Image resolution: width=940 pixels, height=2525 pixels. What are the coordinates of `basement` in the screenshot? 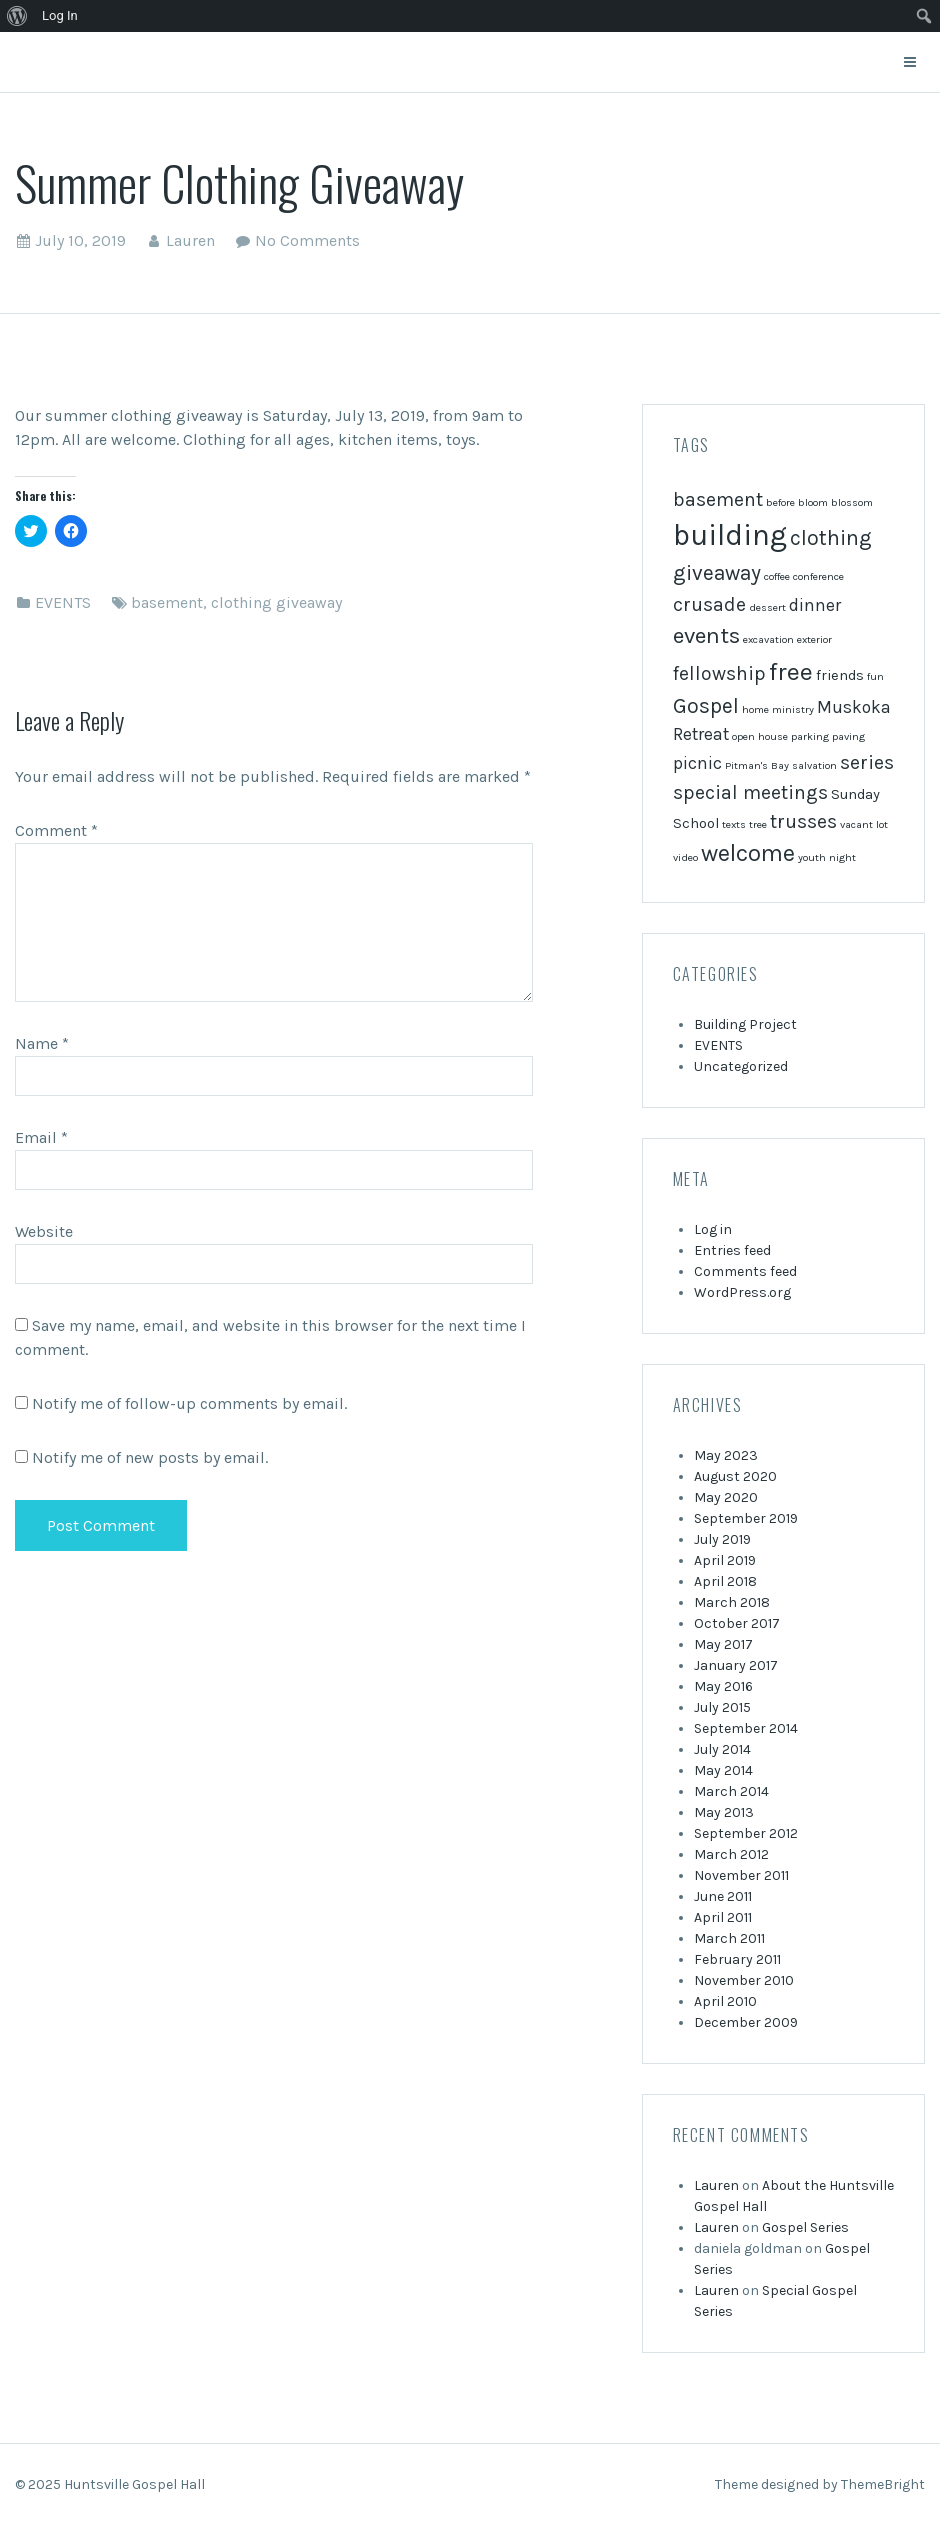 It's located at (167, 602).